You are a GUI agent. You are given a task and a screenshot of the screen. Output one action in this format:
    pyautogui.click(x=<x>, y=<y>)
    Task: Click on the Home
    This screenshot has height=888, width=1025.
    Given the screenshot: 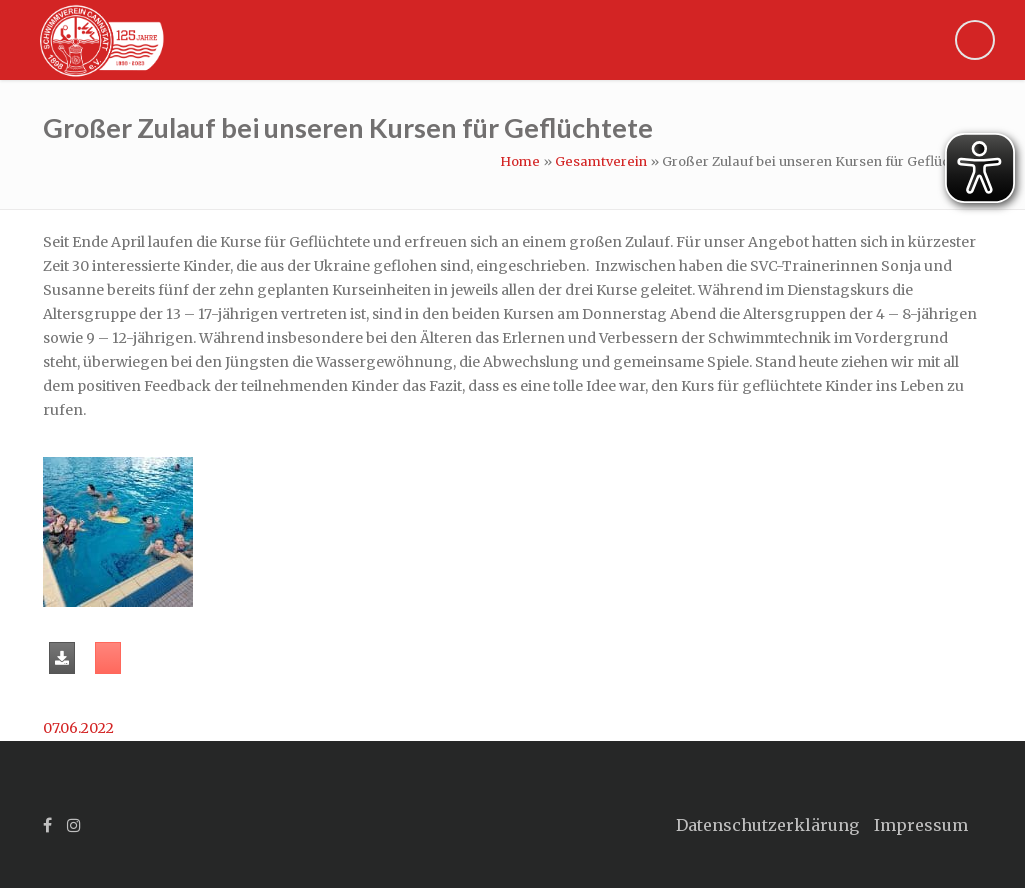 What is the action you would take?
    pyautogui.click(x=520, y=161)
    